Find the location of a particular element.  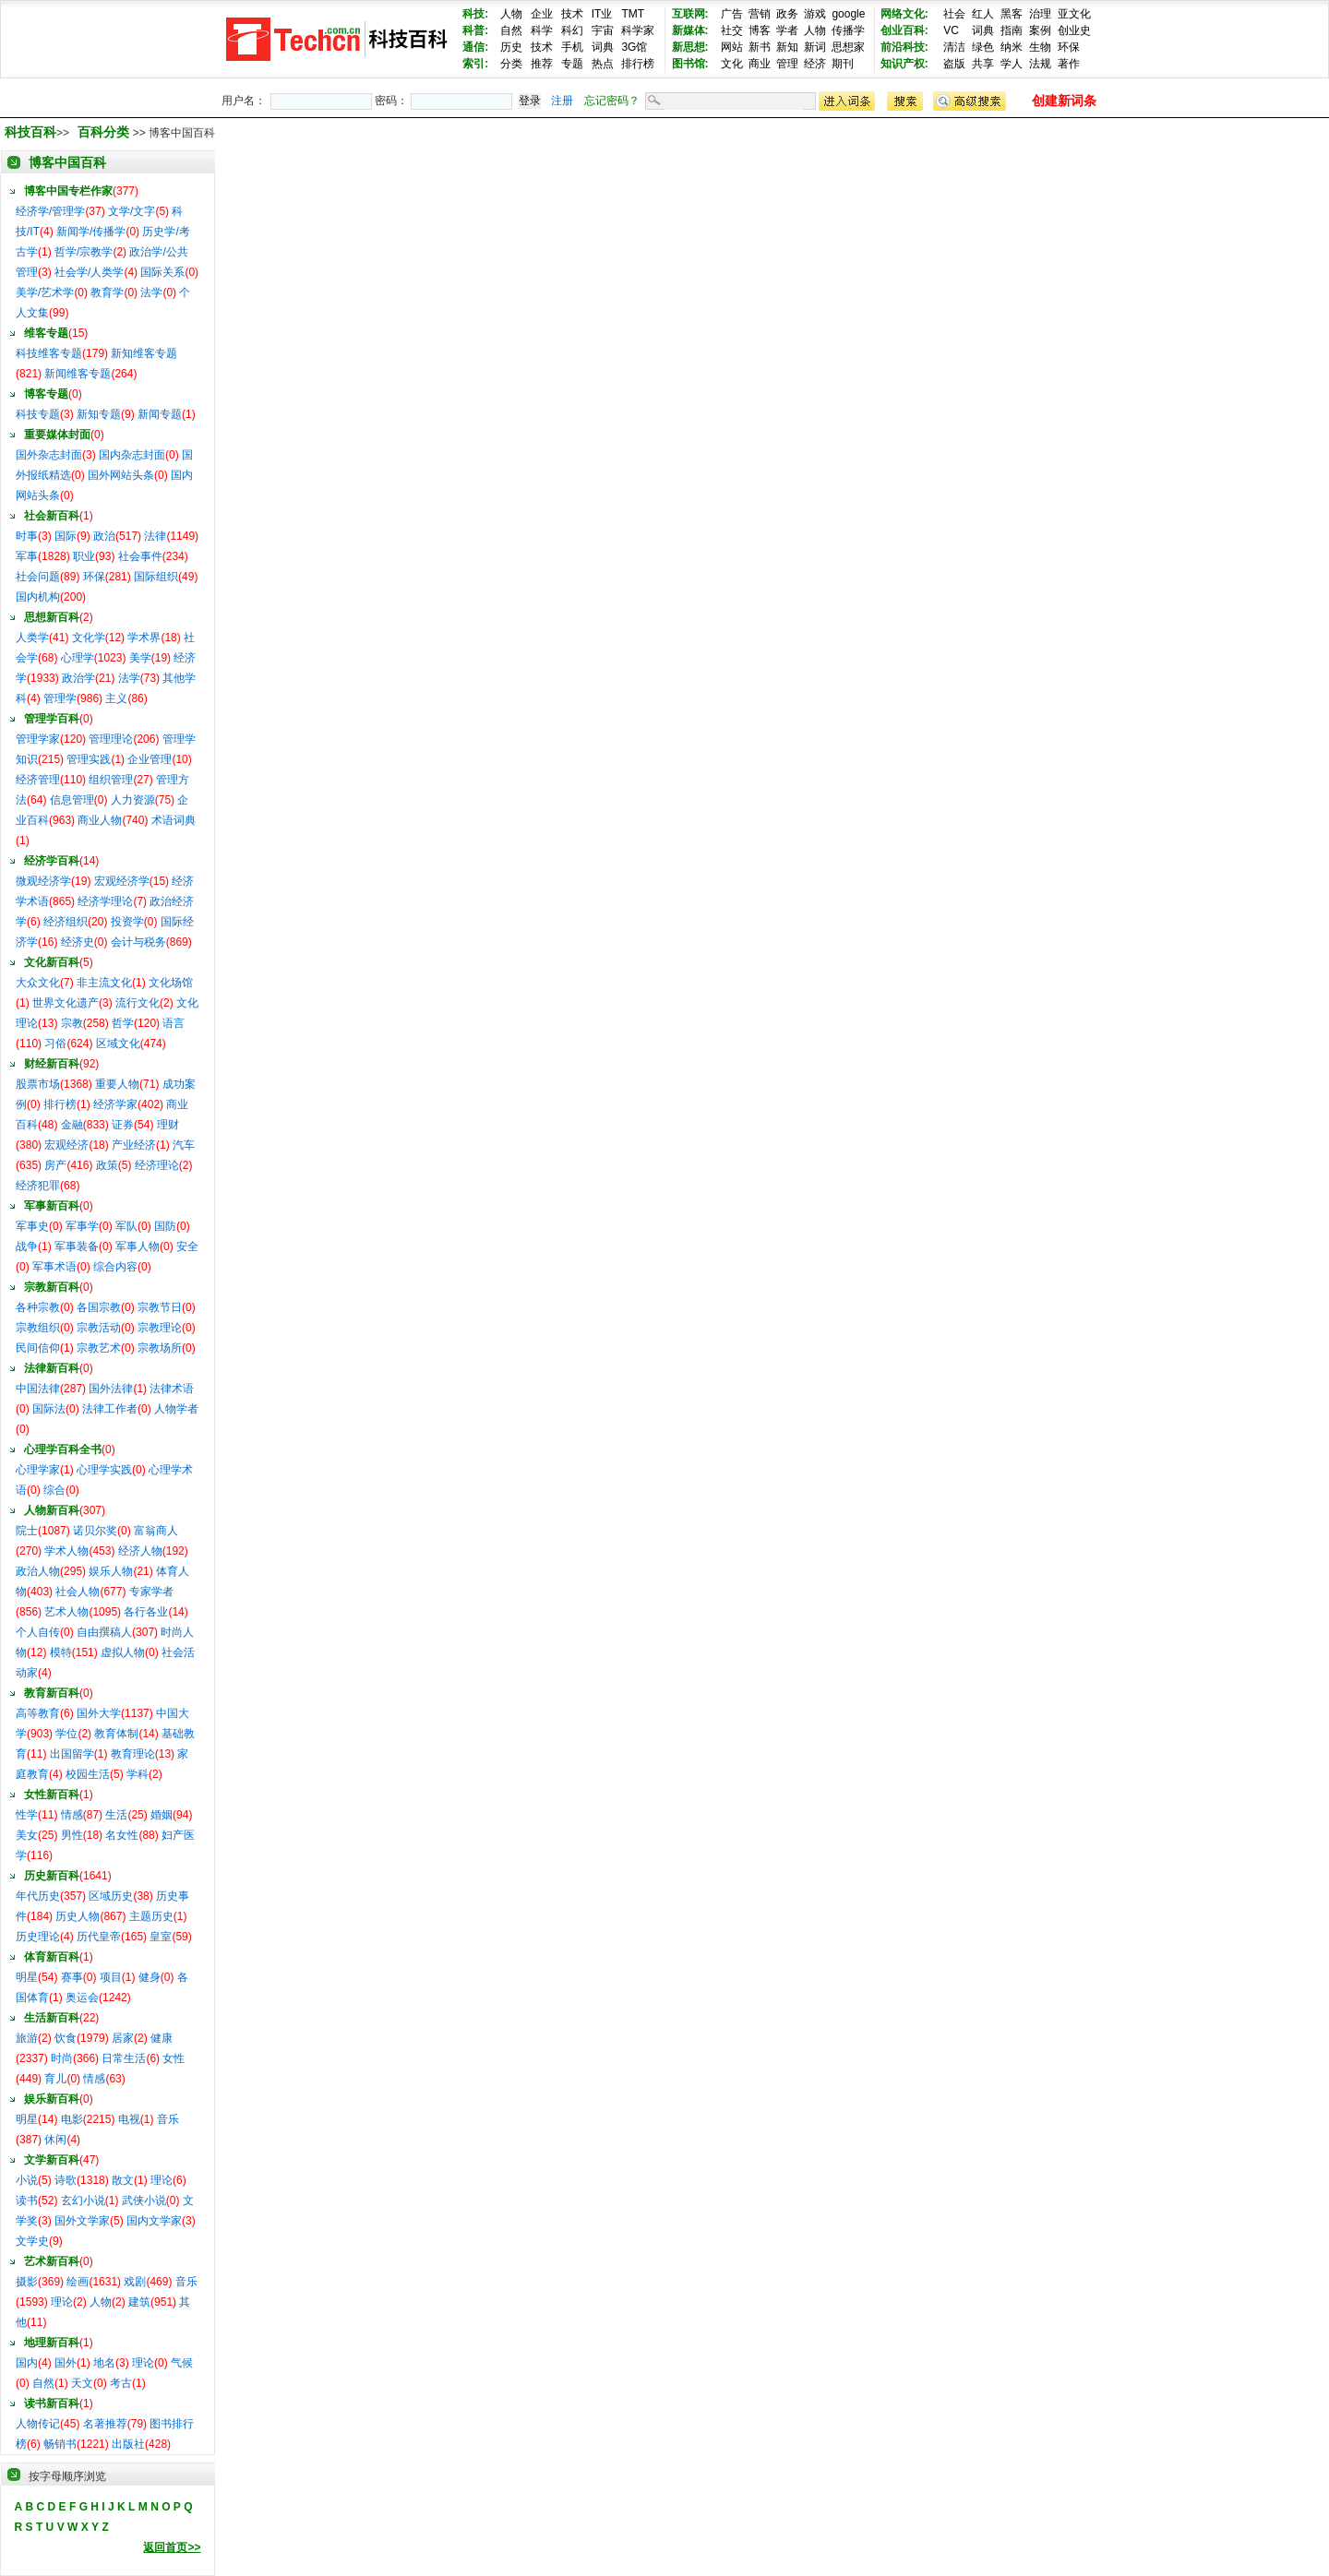

清洁 is located at coordinates (954, 47).